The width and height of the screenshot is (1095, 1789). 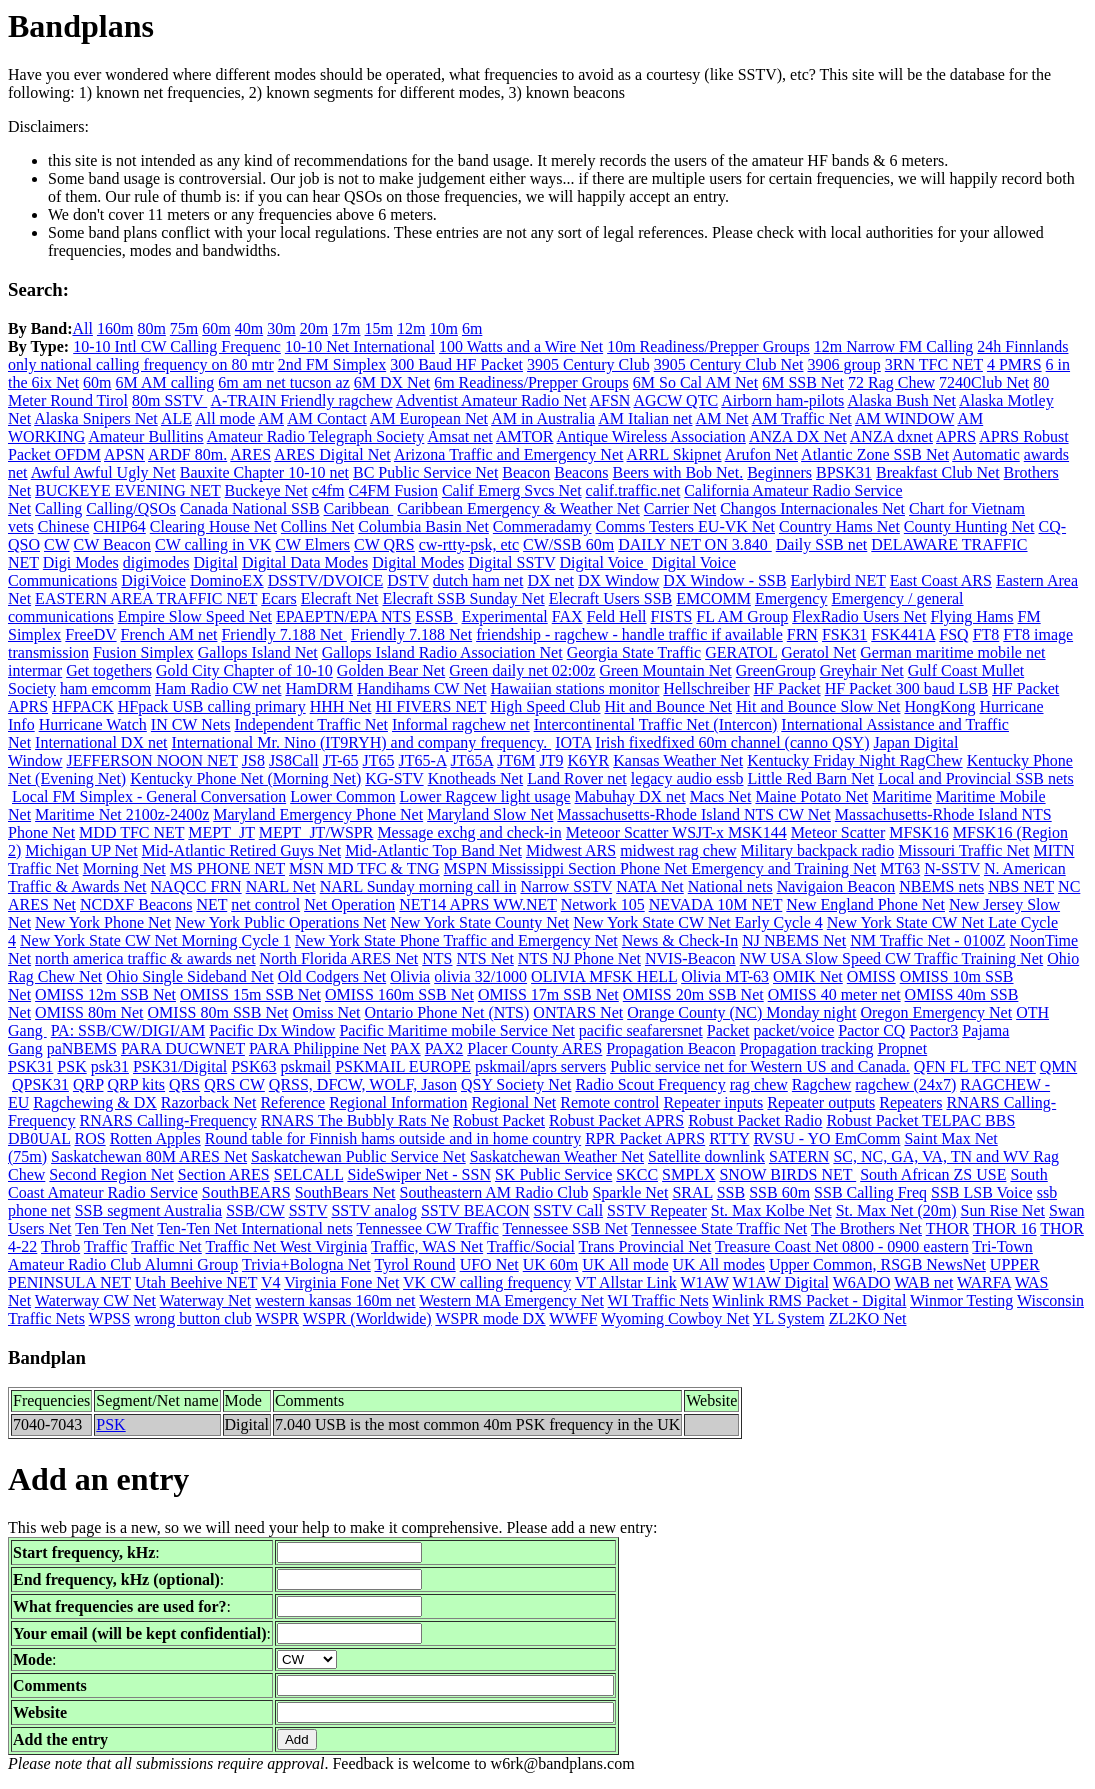 I want to click on SSB Calling Freq, so click(x=870, y=1192).